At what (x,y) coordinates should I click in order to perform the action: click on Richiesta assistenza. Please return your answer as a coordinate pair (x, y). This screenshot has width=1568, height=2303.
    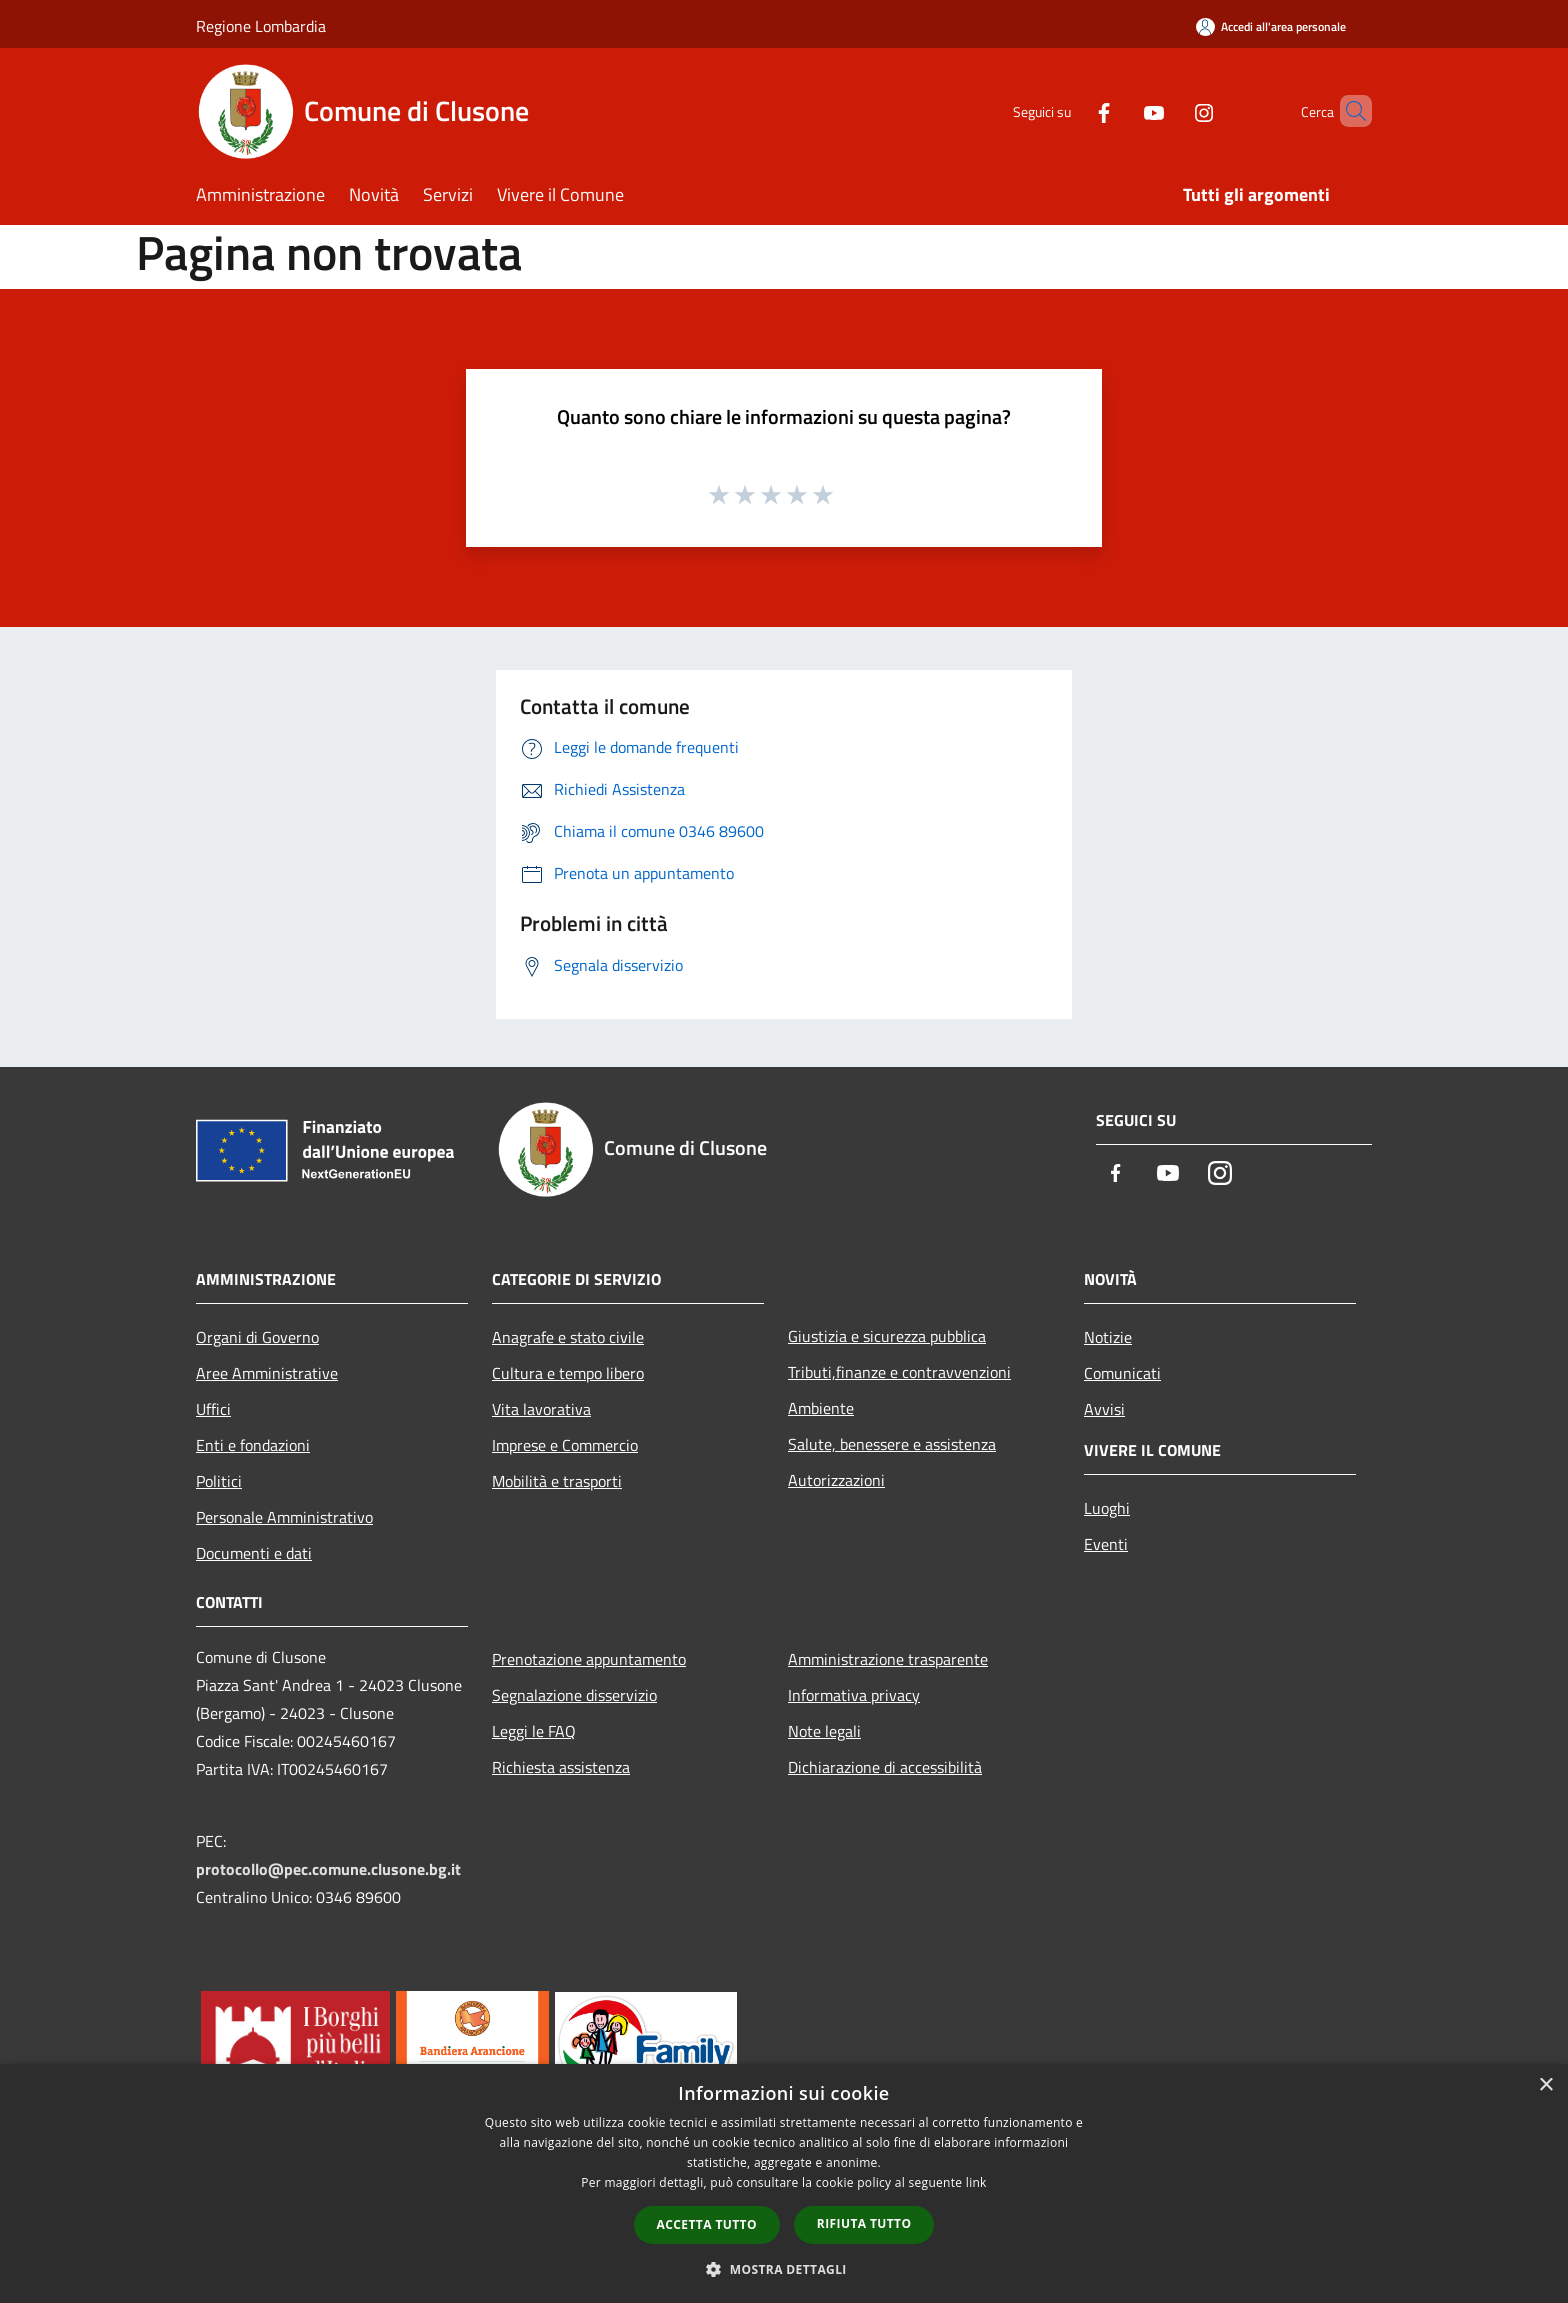
    Looking at the image, I should click on (561, 1767).